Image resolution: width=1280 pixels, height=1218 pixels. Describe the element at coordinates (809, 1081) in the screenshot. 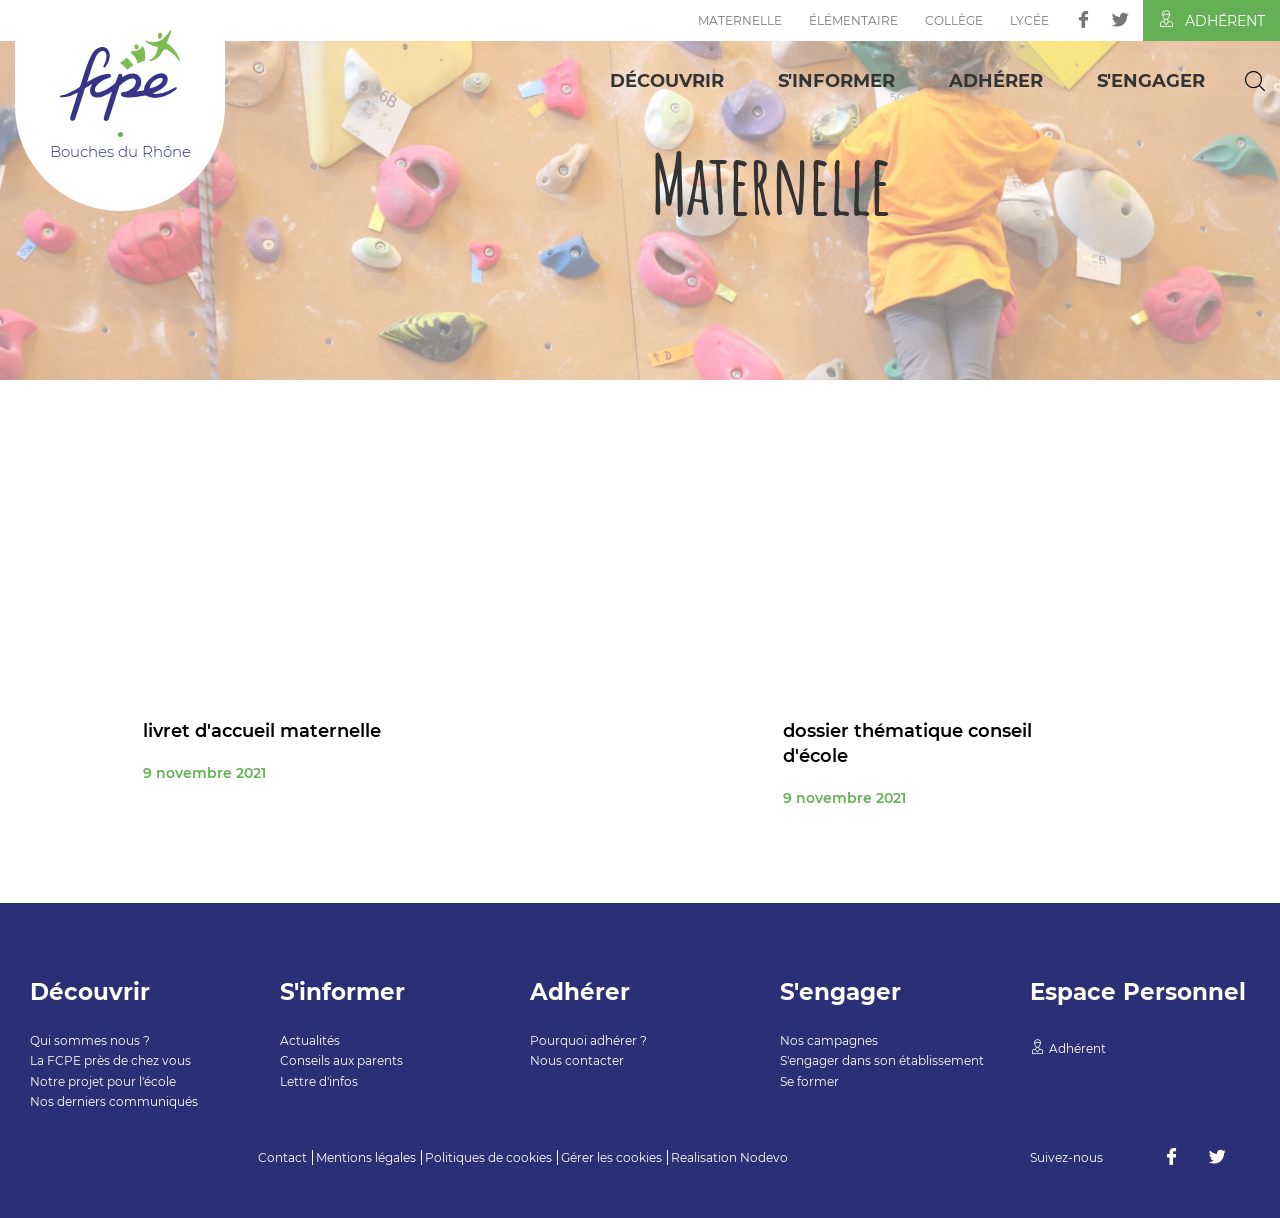

I see `Se former` at that location.